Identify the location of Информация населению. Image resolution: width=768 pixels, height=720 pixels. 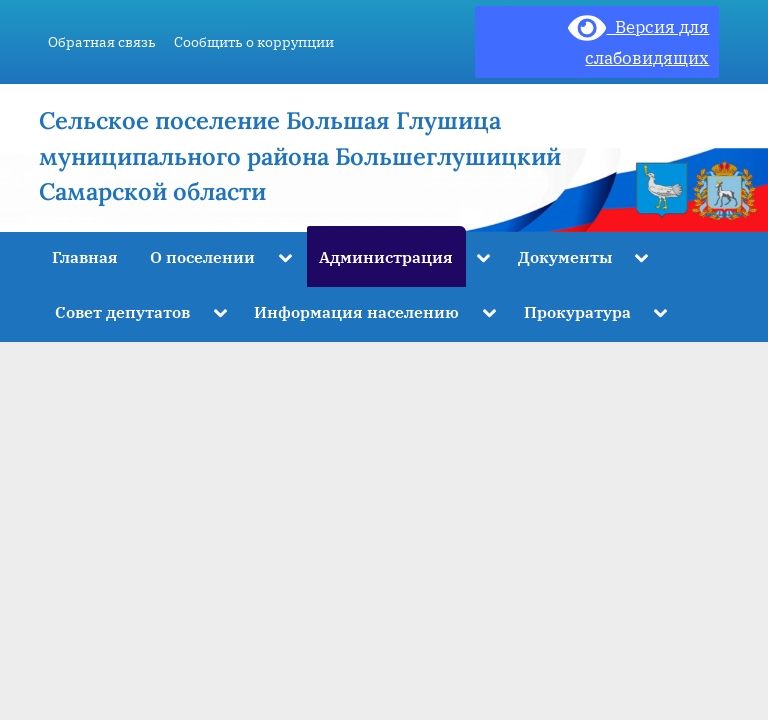
(356, 311).